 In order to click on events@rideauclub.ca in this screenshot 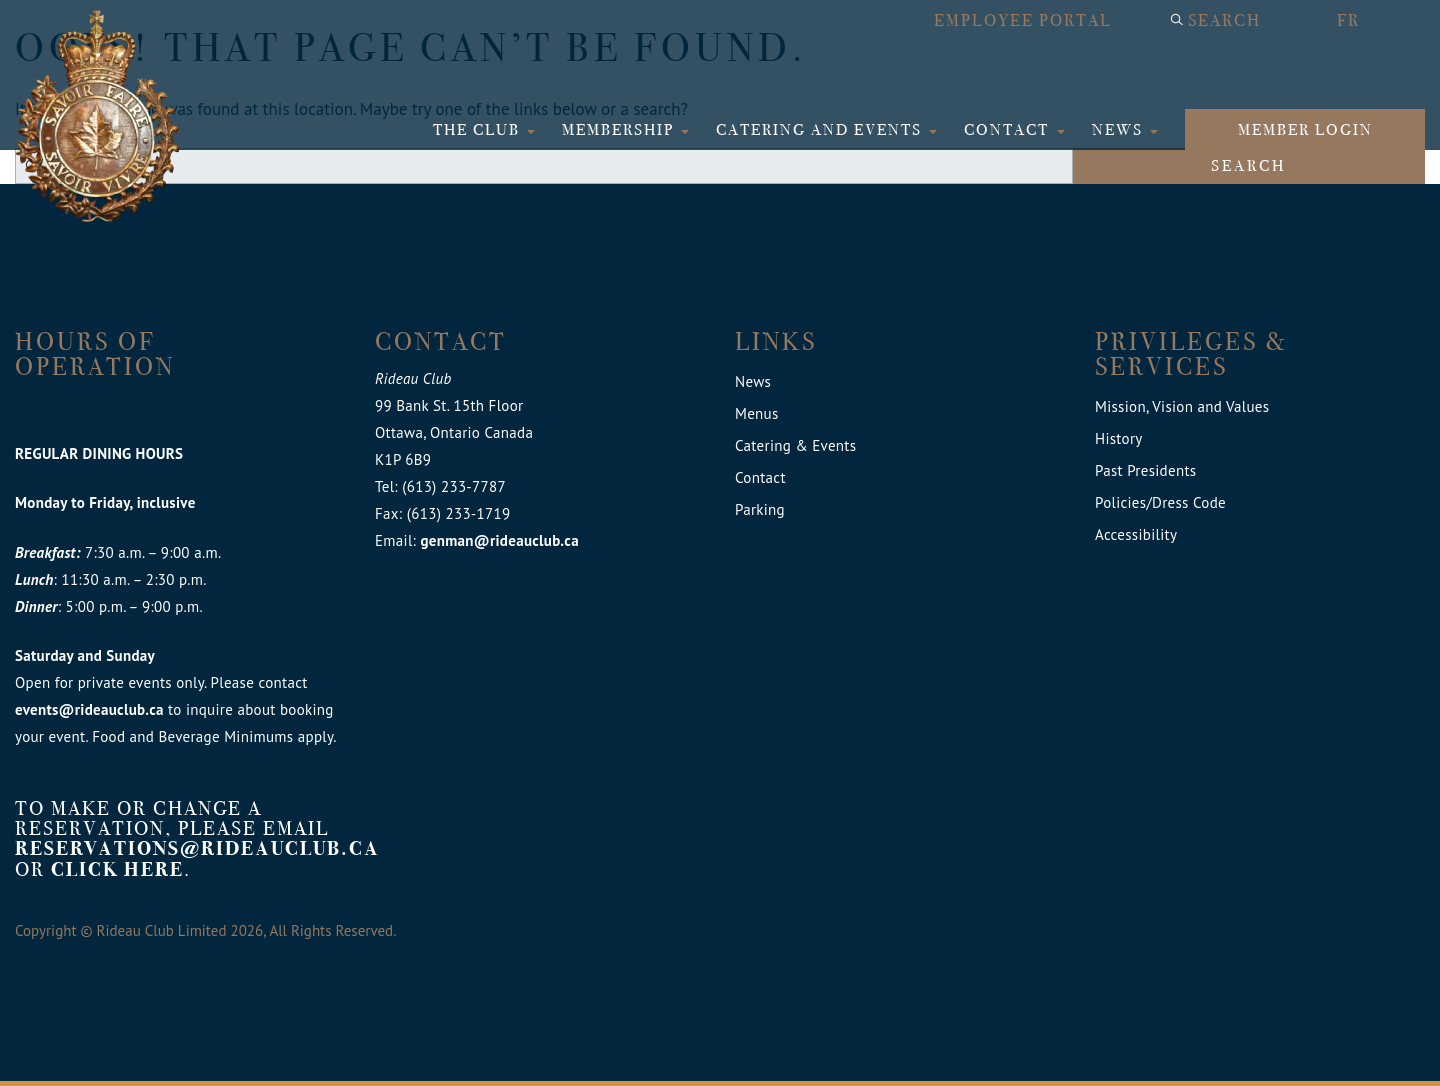, I will do `click(89, 709)`.